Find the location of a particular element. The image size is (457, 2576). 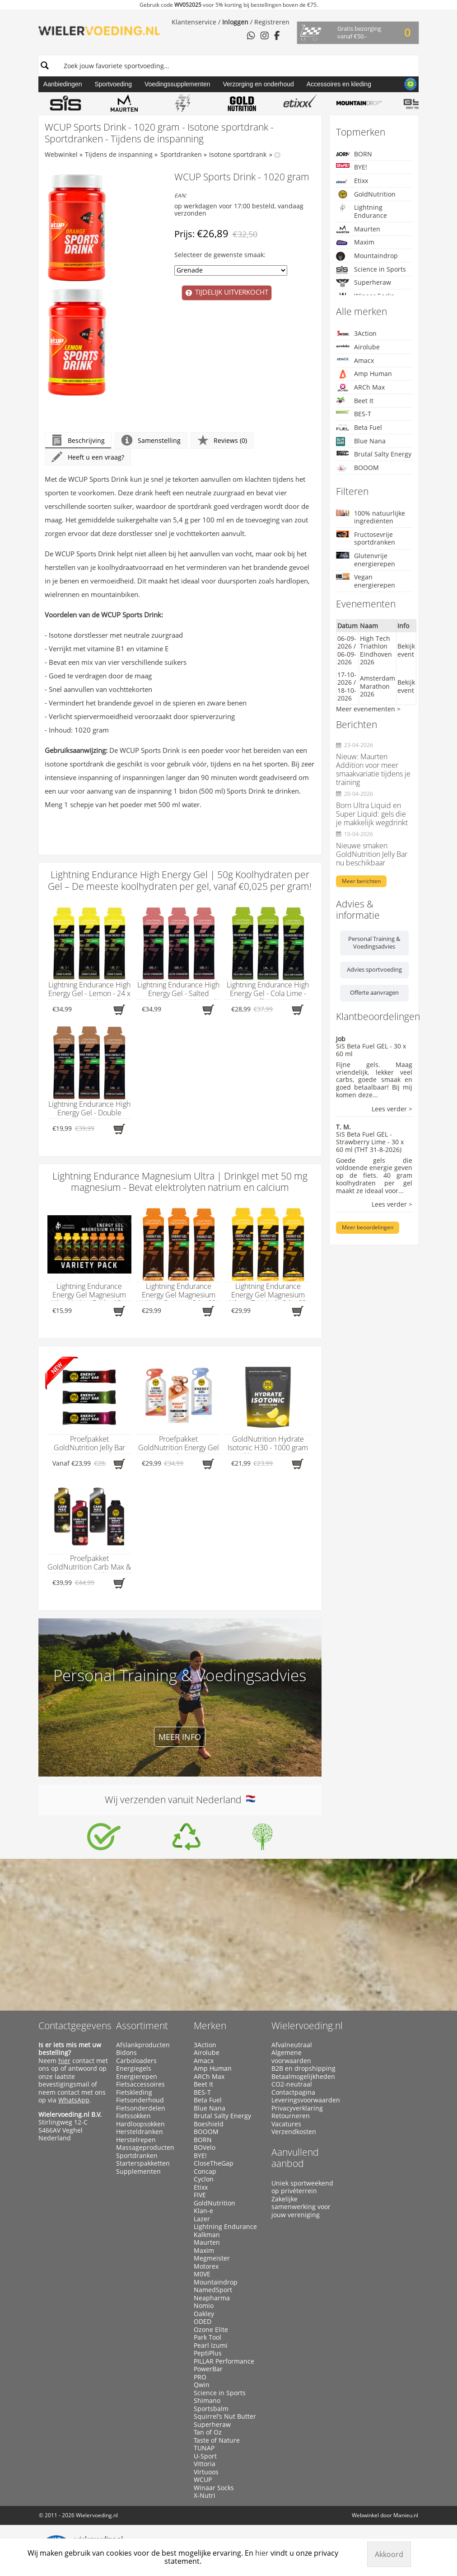

SiS Beta Fuel GEL - Strawberry Lime - 30 x 60 ml (THT 31-8-2026) is located at coordinates (370, 1142).